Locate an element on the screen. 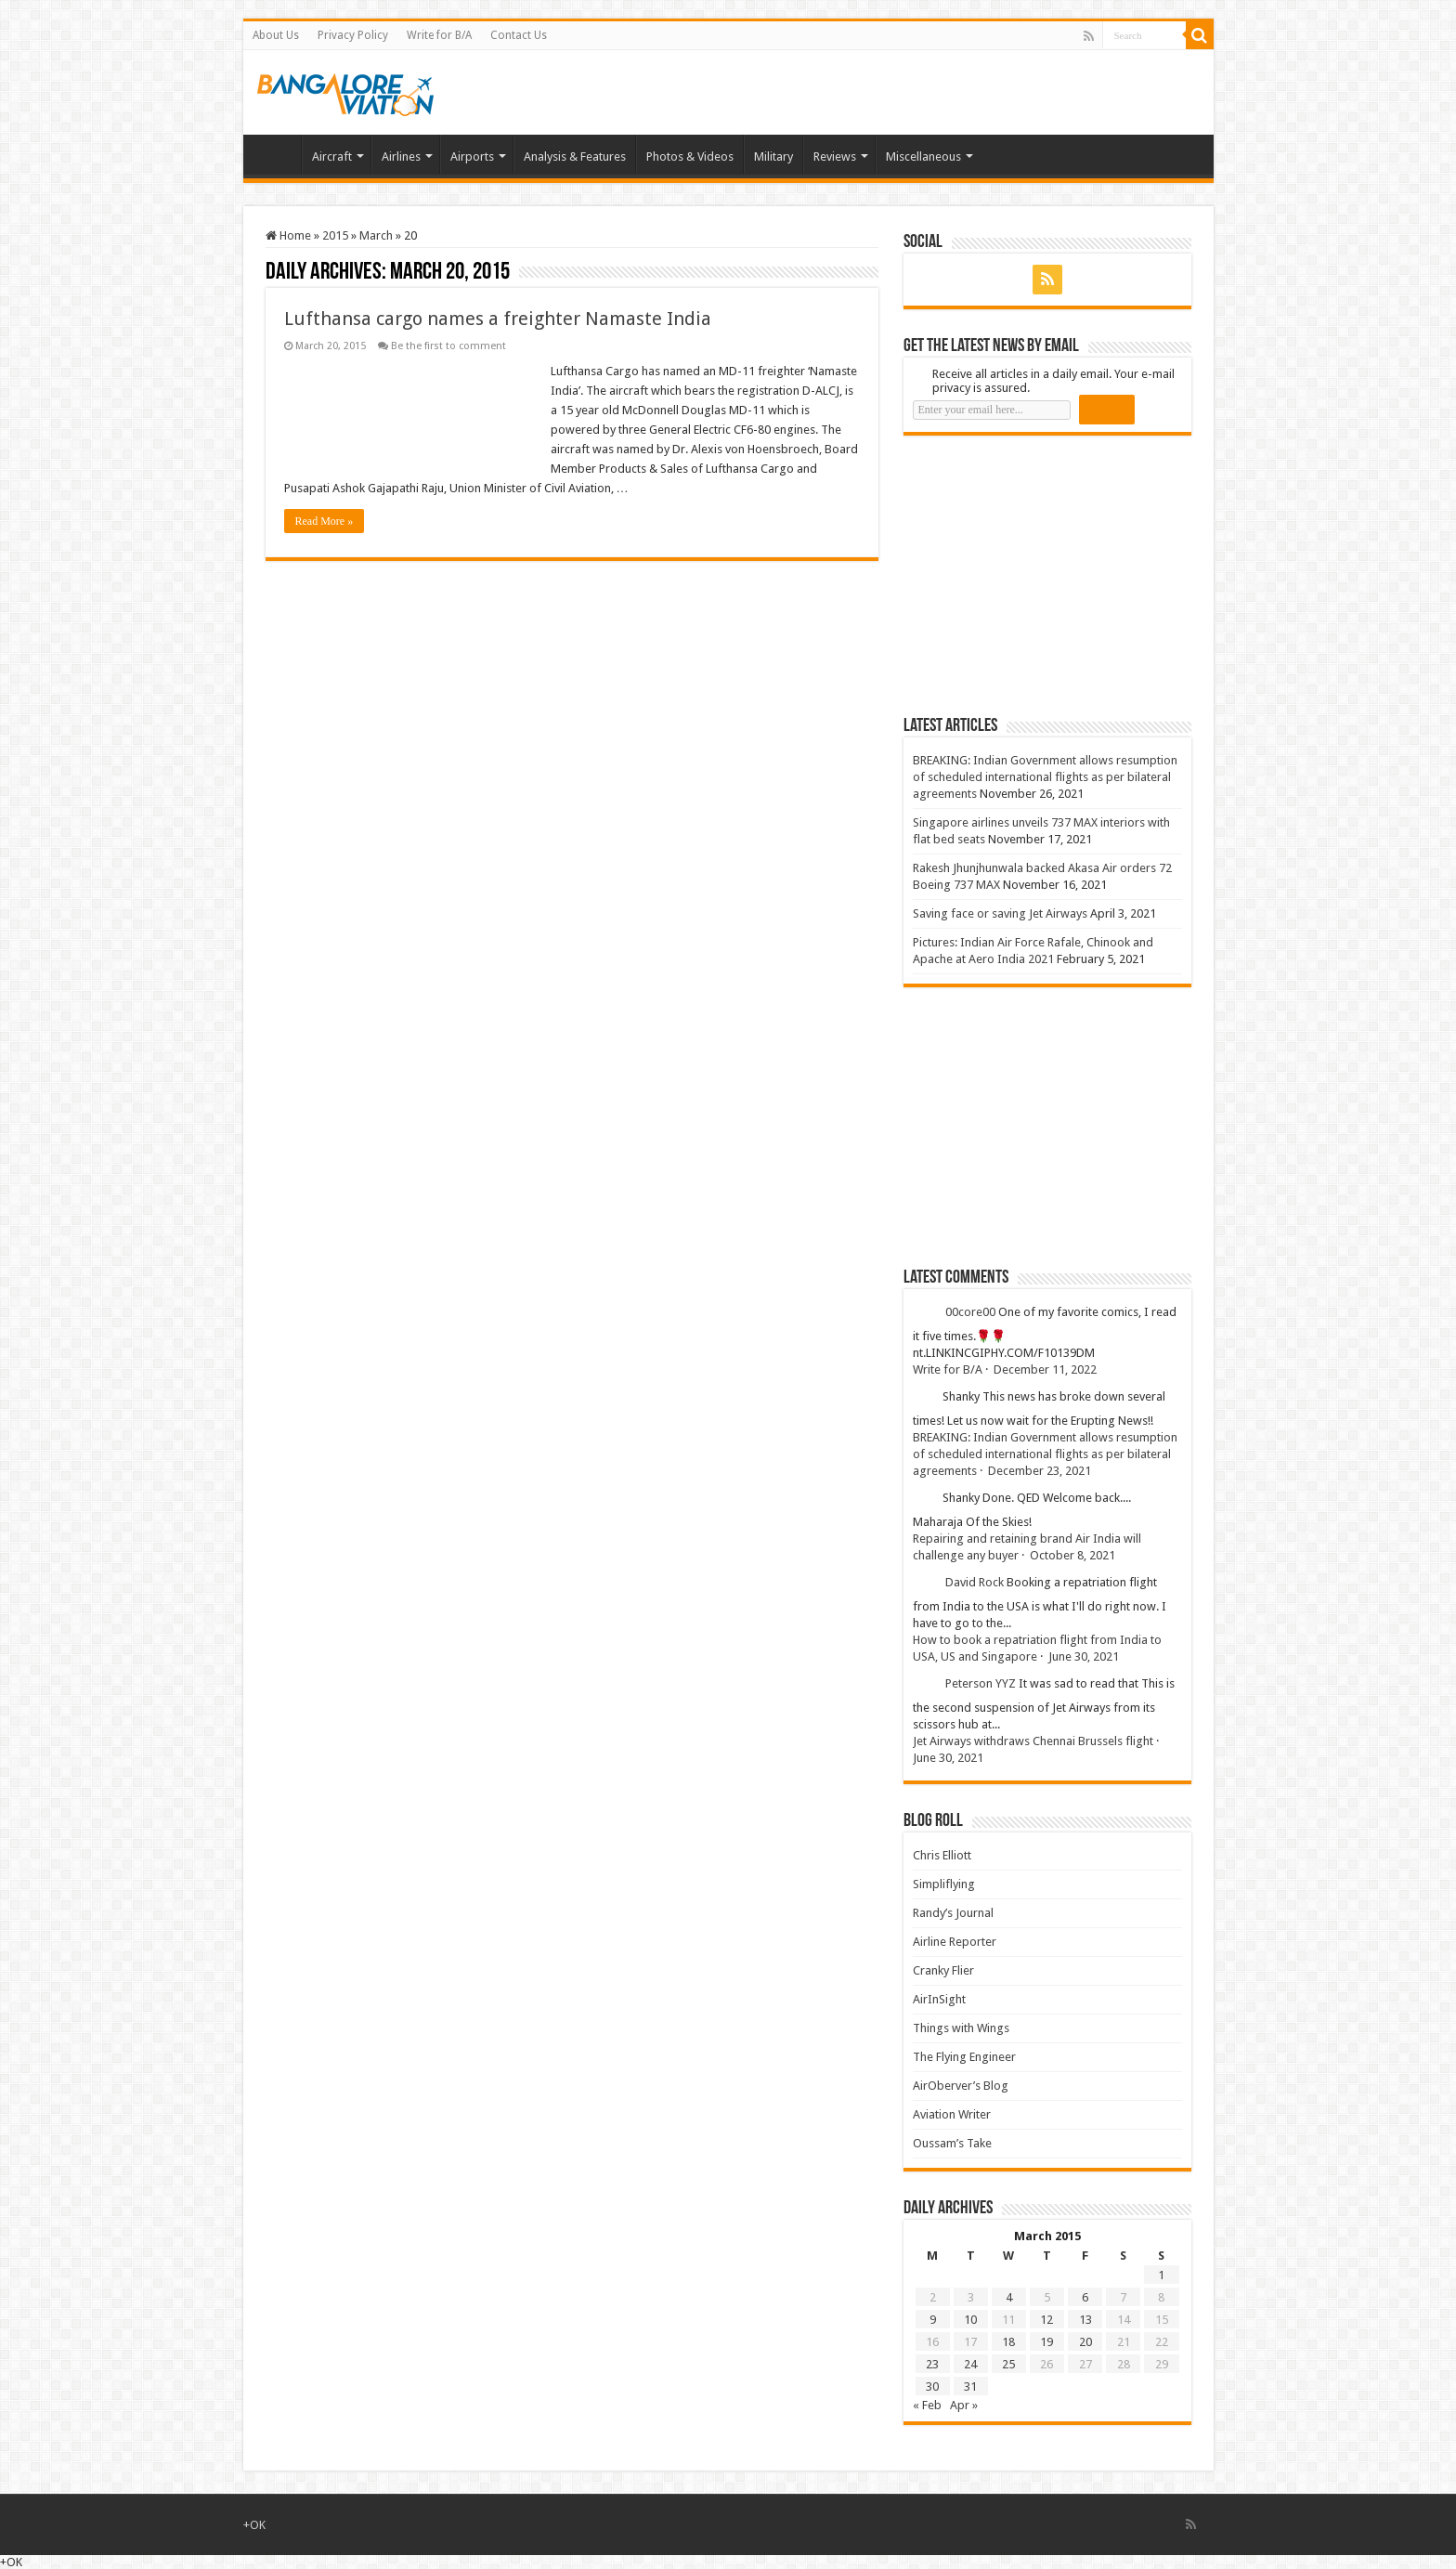 This screenshot has width=1456, height=2569. 13 [Posts published on 13 March 2015] is located at coordinates (1085, 2320).